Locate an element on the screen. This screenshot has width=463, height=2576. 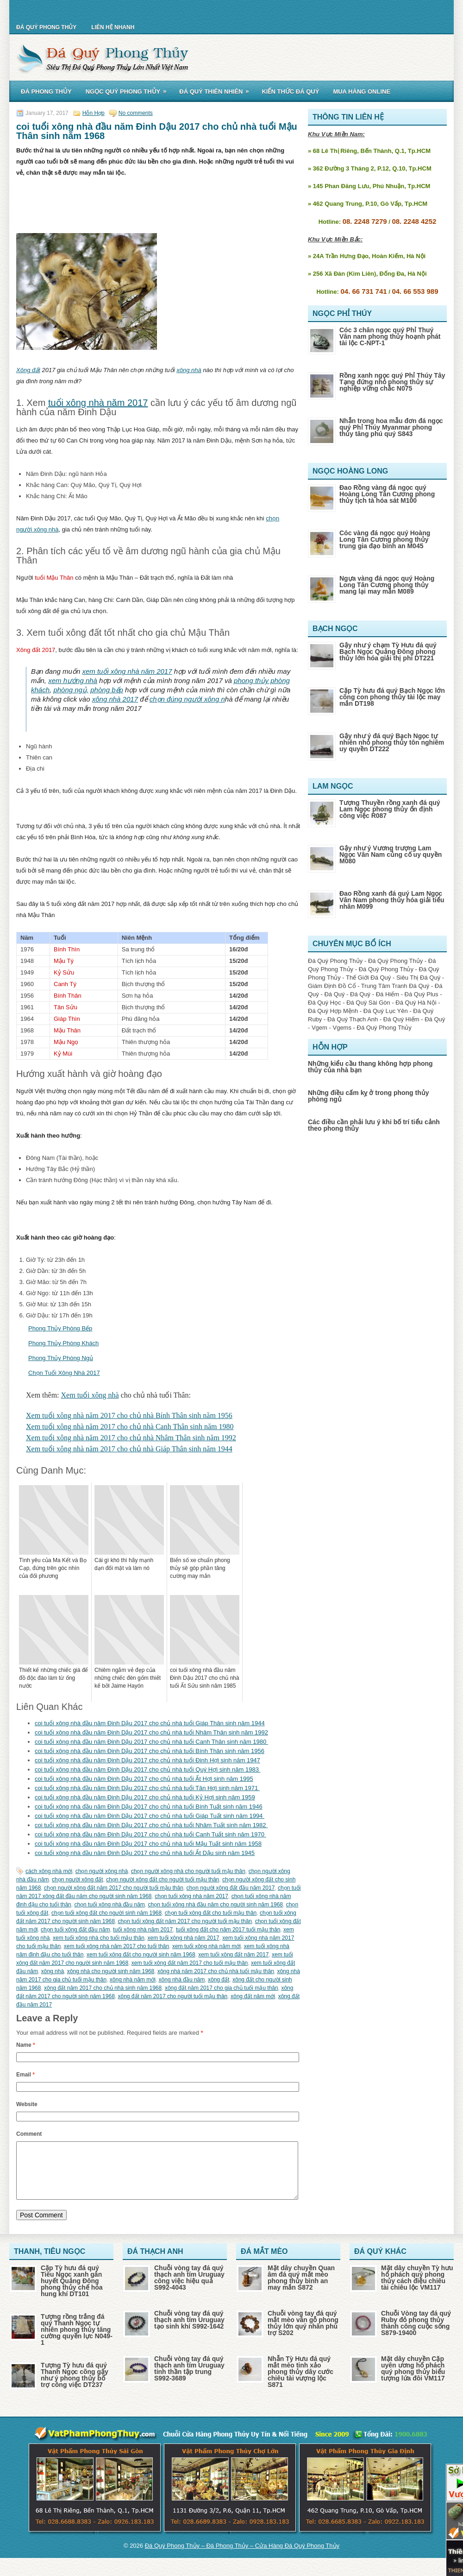
Cóc vàng đá ngọc quý Hoàng Long Tân Cương phong thủy trung gia đạo bình an M045 is located at coordinates (384, 539).